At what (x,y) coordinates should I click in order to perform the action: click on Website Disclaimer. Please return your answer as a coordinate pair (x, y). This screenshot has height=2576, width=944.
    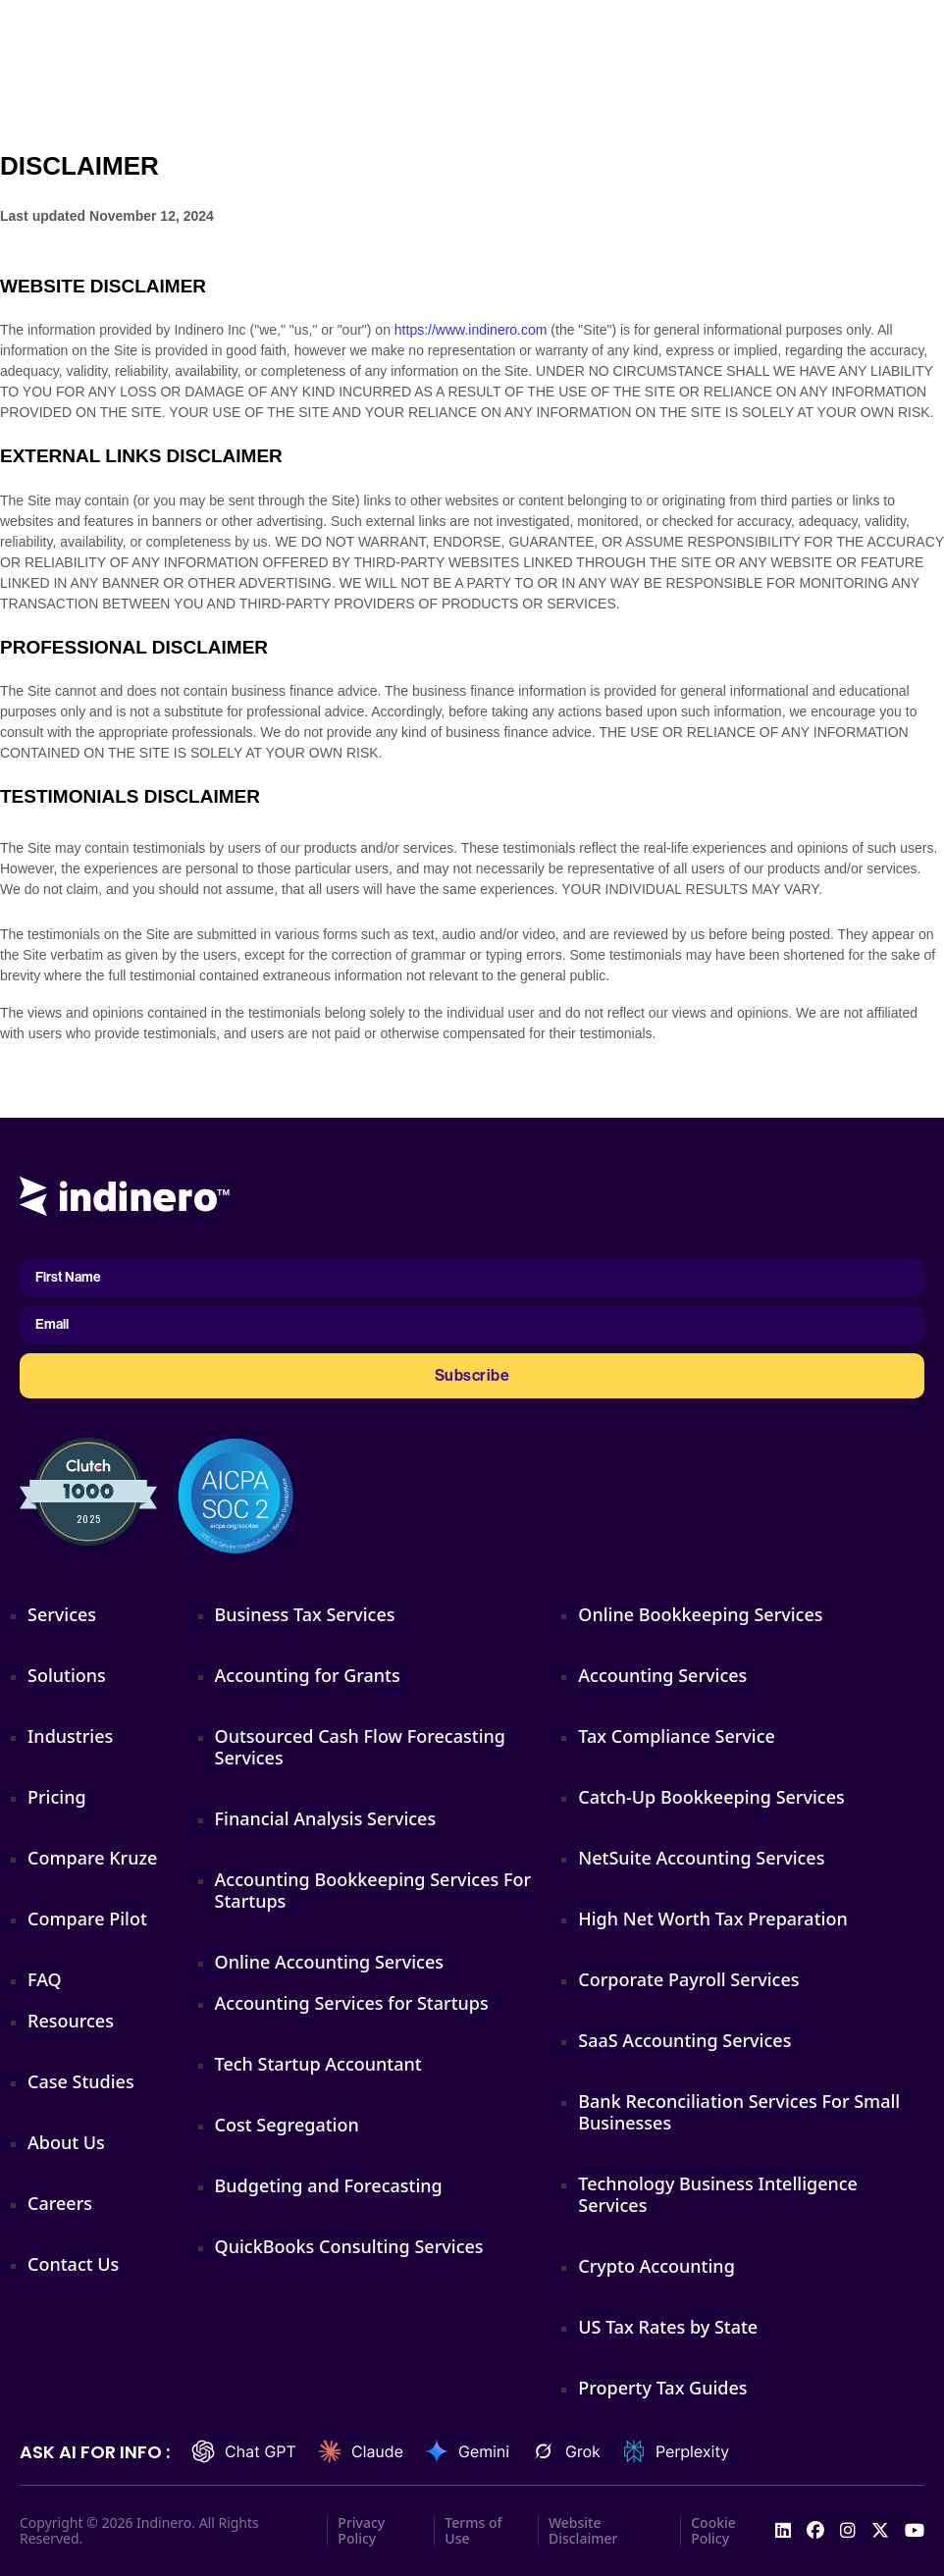
    Looking at the image, I should click on (583, 2531).